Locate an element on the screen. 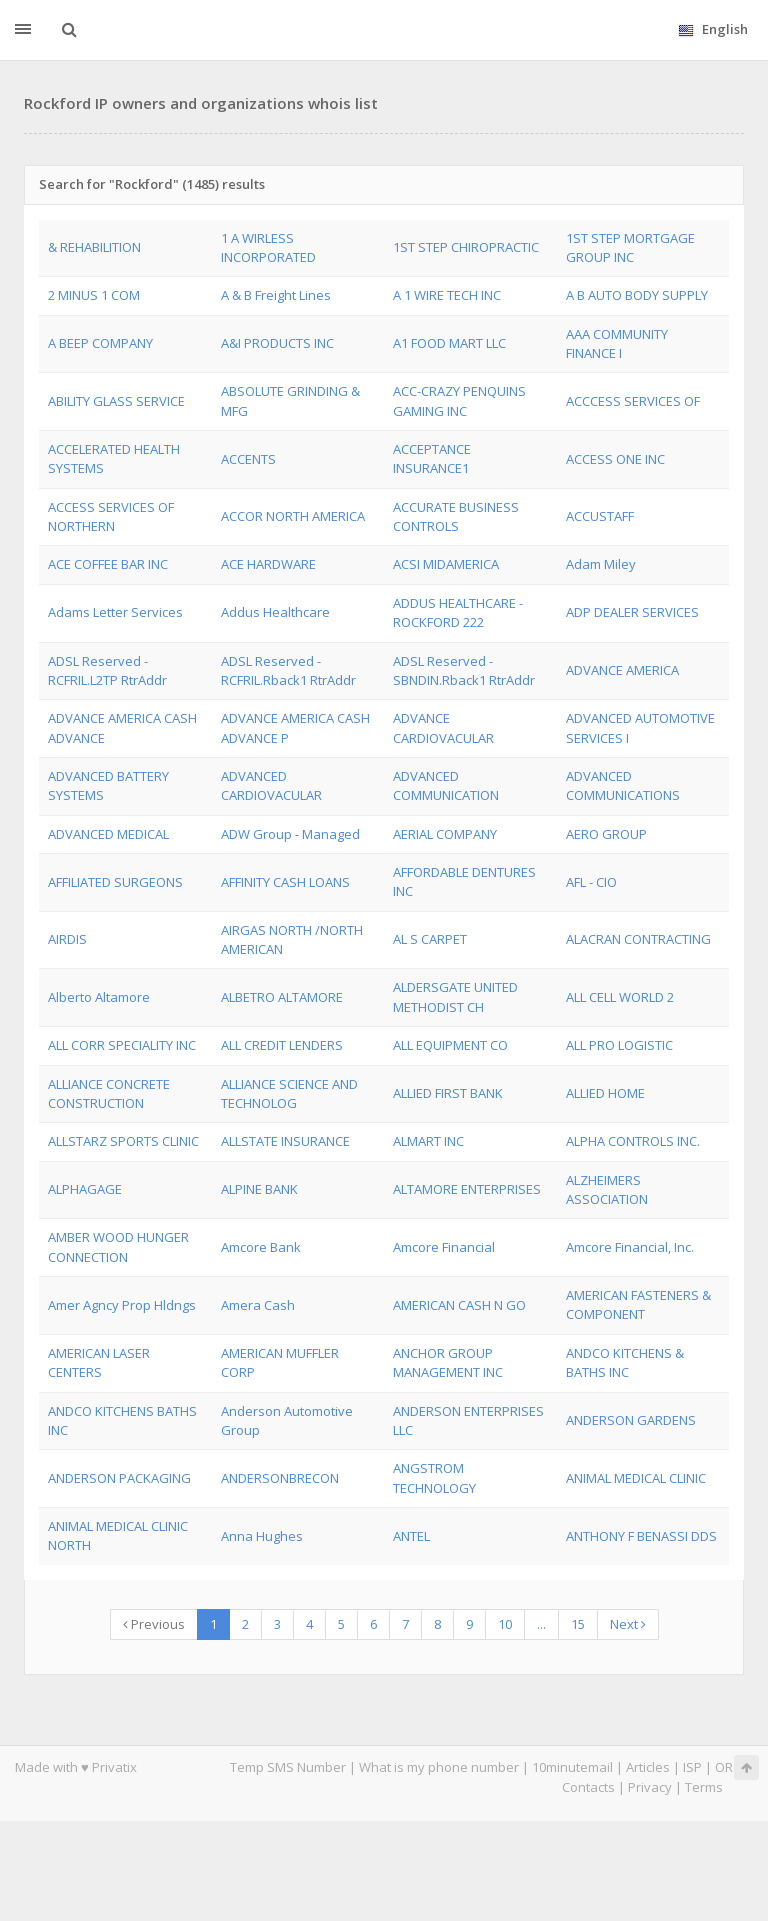  ORG is located at coordinates (729, 1767).